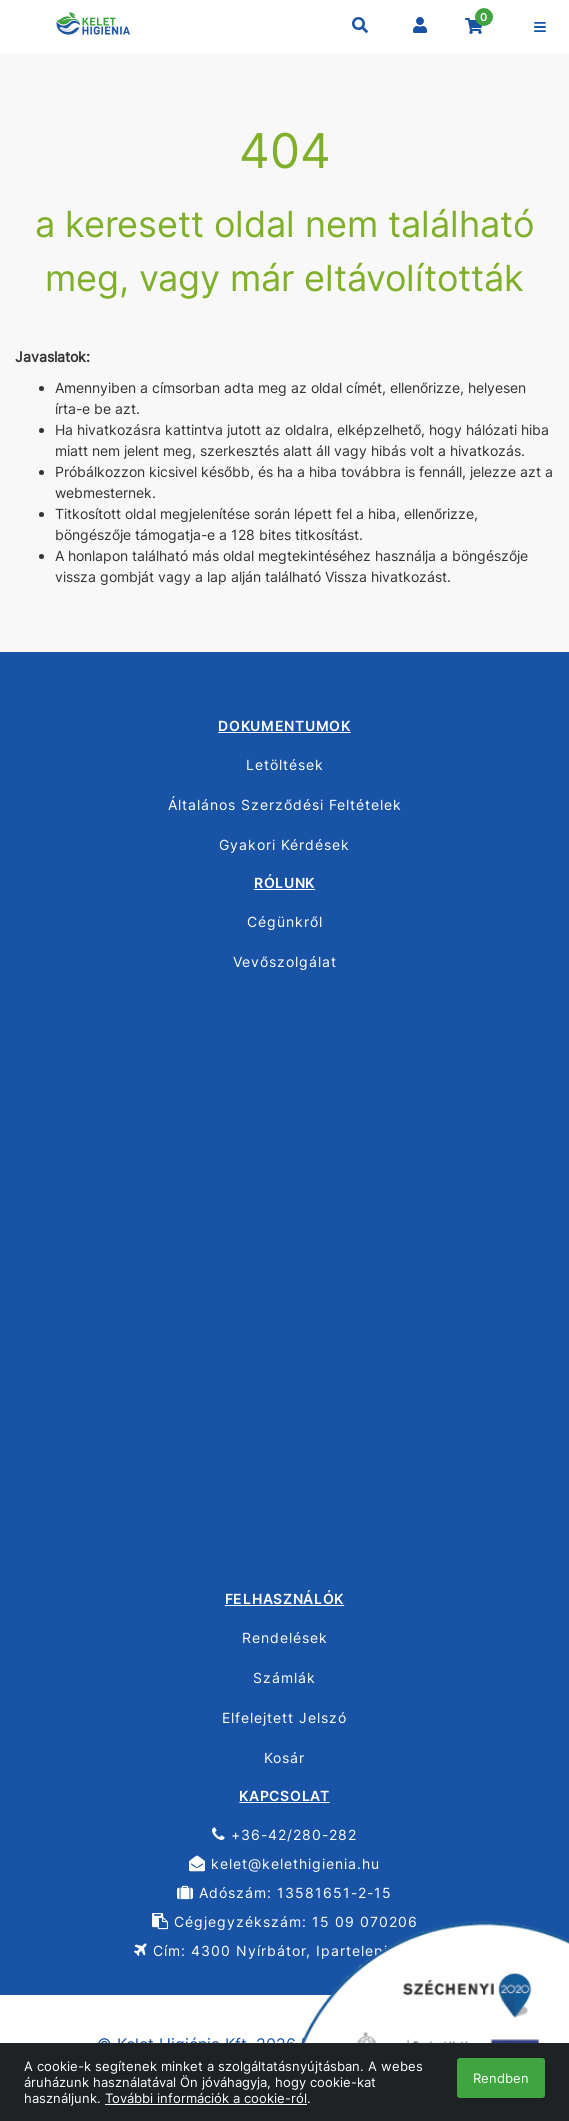  I want to click on +36-42/280-282, so click(284, 1834).